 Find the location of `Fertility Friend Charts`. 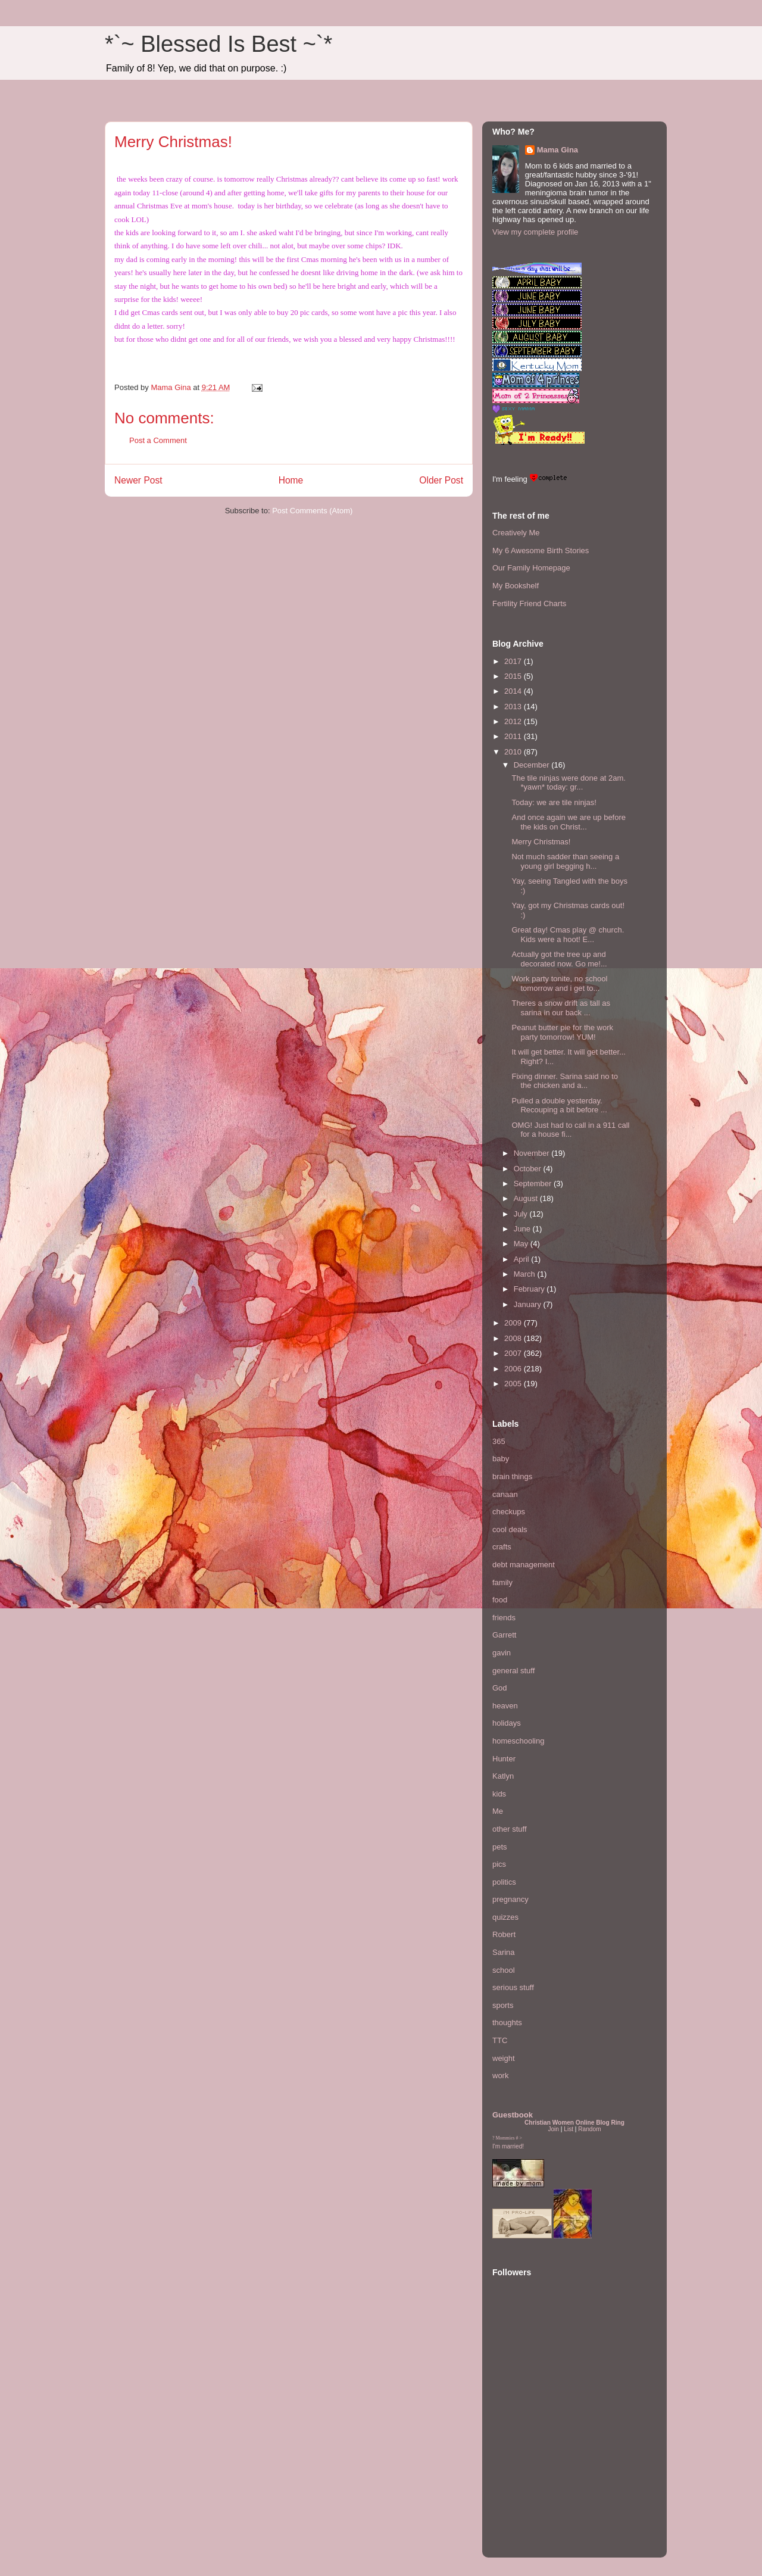

Fertility Friend Charts is located at coordinates (529, 603).